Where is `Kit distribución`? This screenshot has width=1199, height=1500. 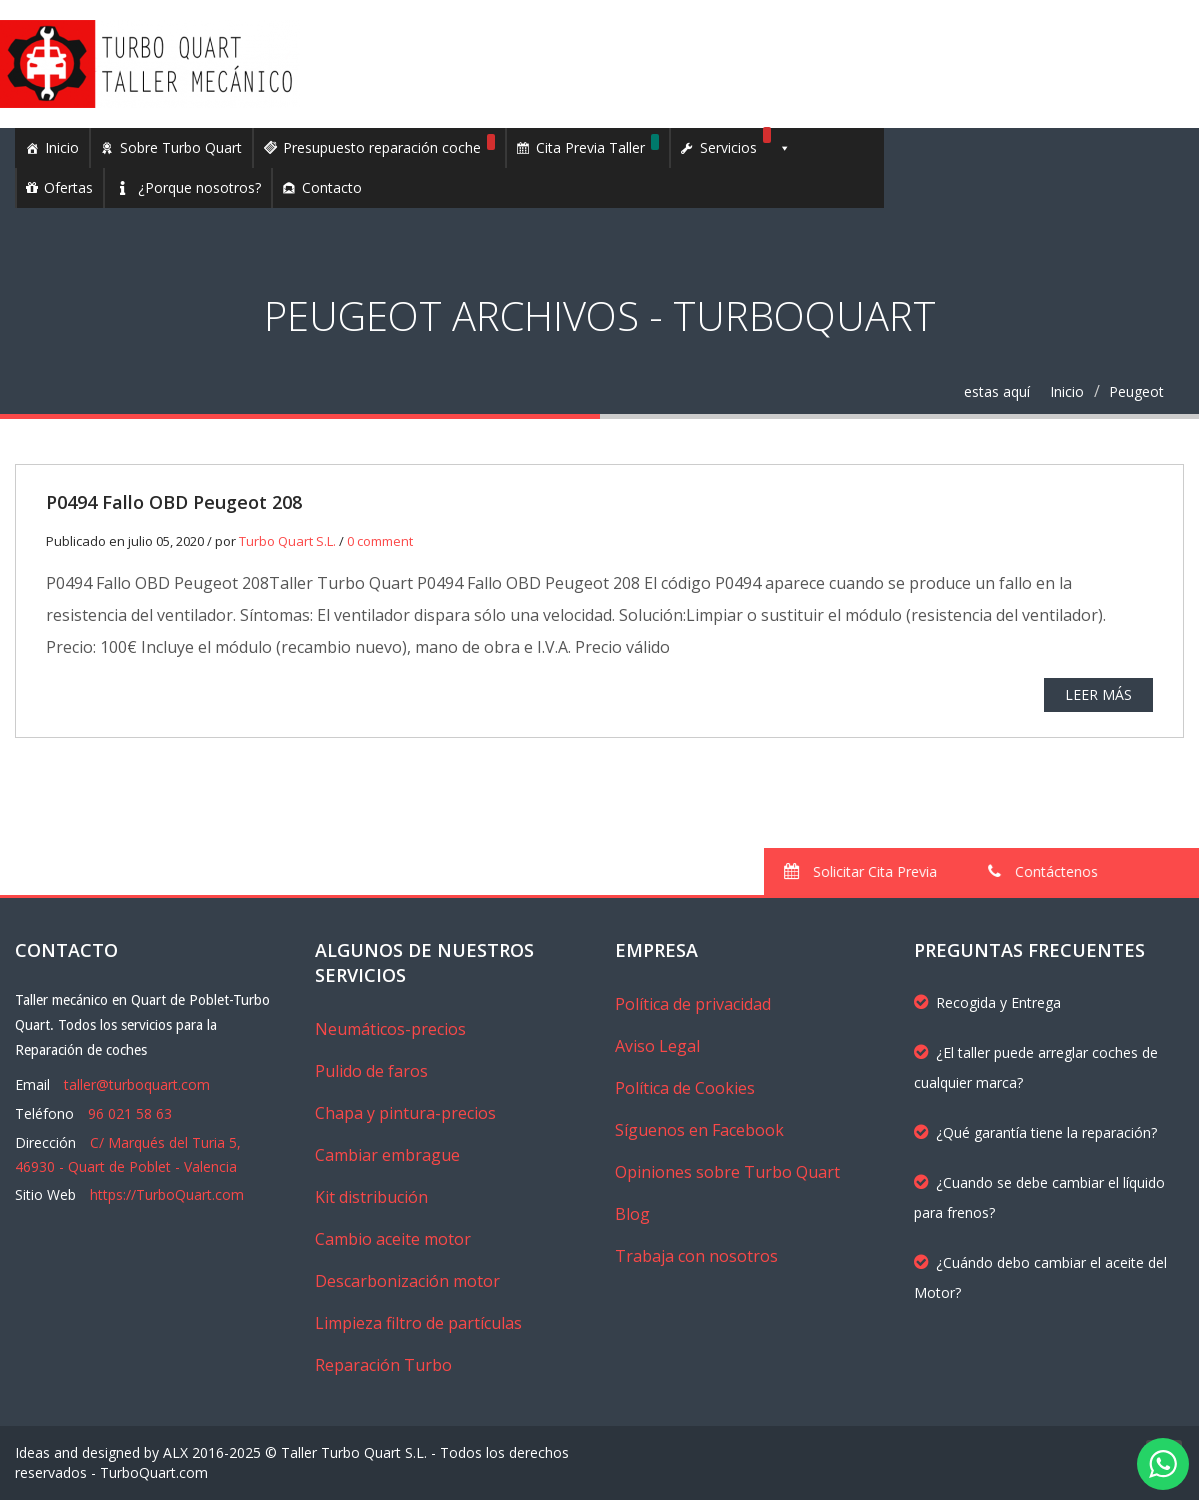 Kit distribución is located at coordinates (371, 1197).